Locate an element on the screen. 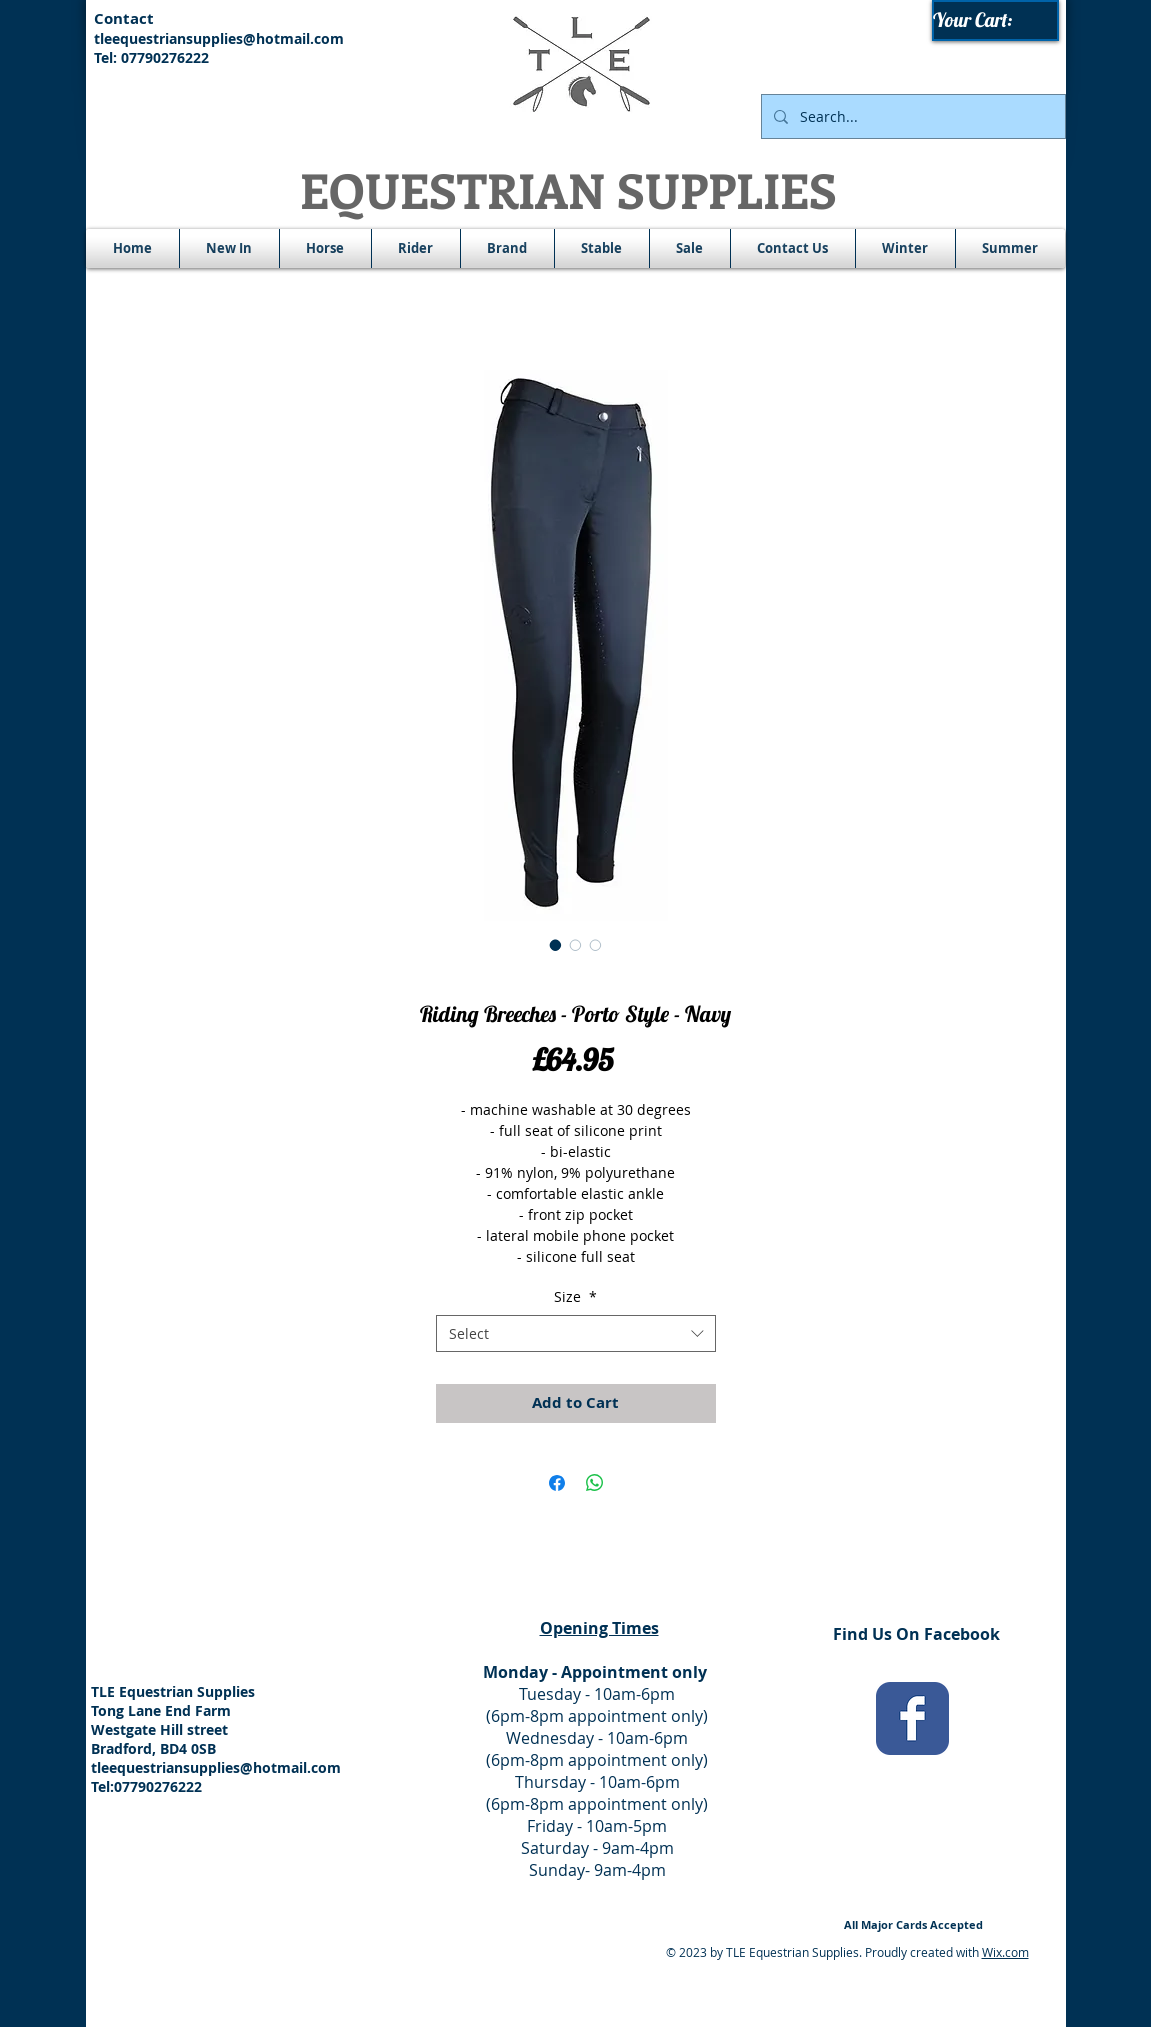 Image resolution: width=1151 pixels, height=2027 pixels. [Share on WhatsApp] is located at coordinates (595, 1483).